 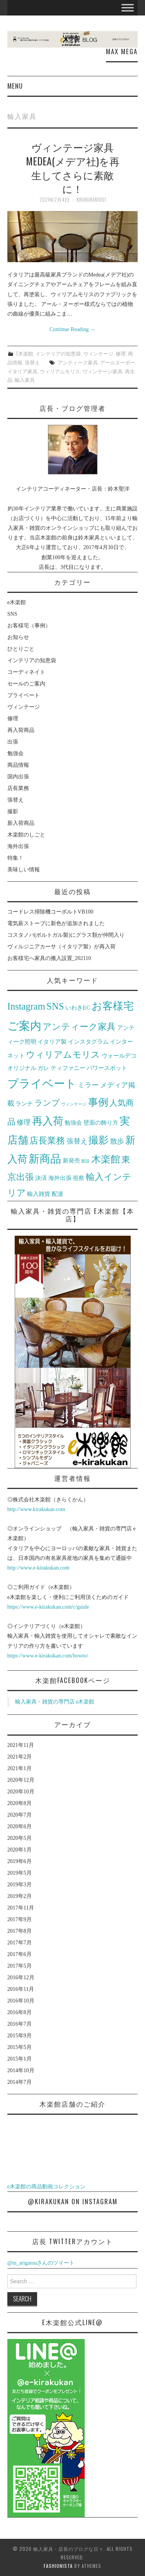 What do you see at coordinates (77, 1007) in the screenshot?
I see `いわきEC [いわきEC (2個の項目)]` at bounding box center [77, 1007].